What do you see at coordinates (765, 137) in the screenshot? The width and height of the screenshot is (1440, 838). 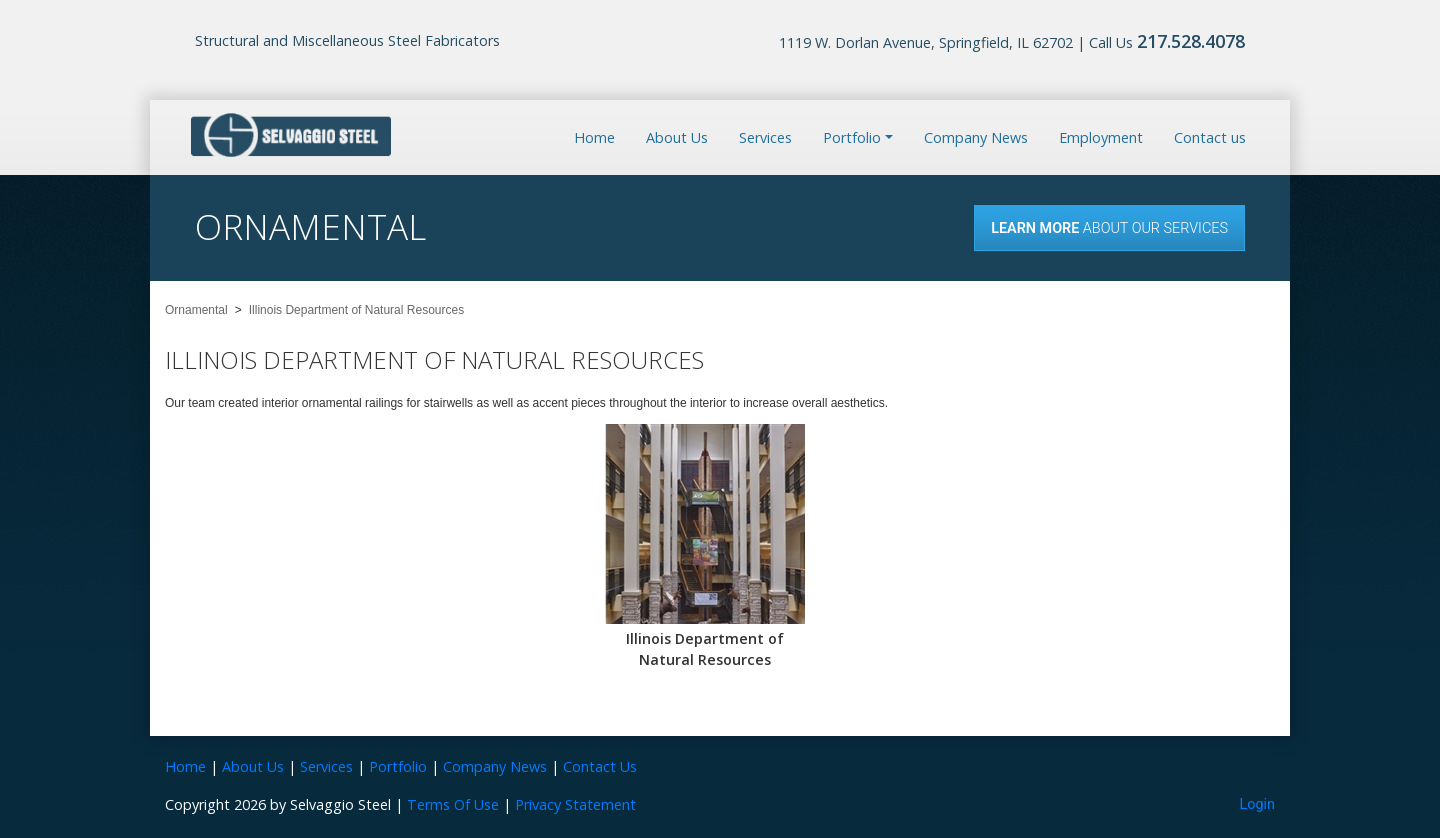 I see `Services` at bounding box center [765, 137].